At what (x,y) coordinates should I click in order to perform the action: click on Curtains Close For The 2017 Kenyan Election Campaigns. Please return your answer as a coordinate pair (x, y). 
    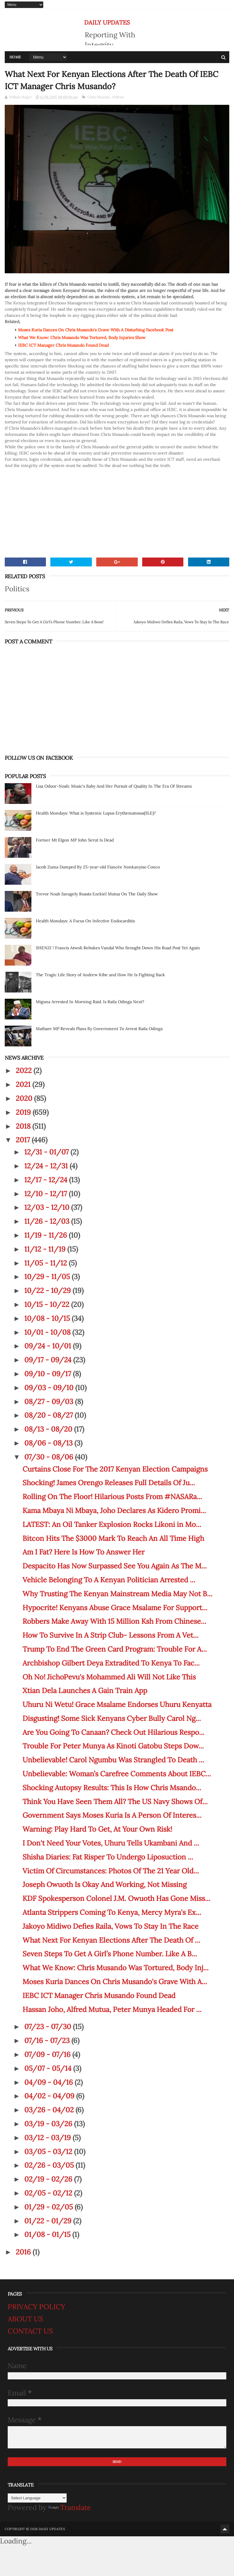
    Looking at the image, I should click on (115, 1469).